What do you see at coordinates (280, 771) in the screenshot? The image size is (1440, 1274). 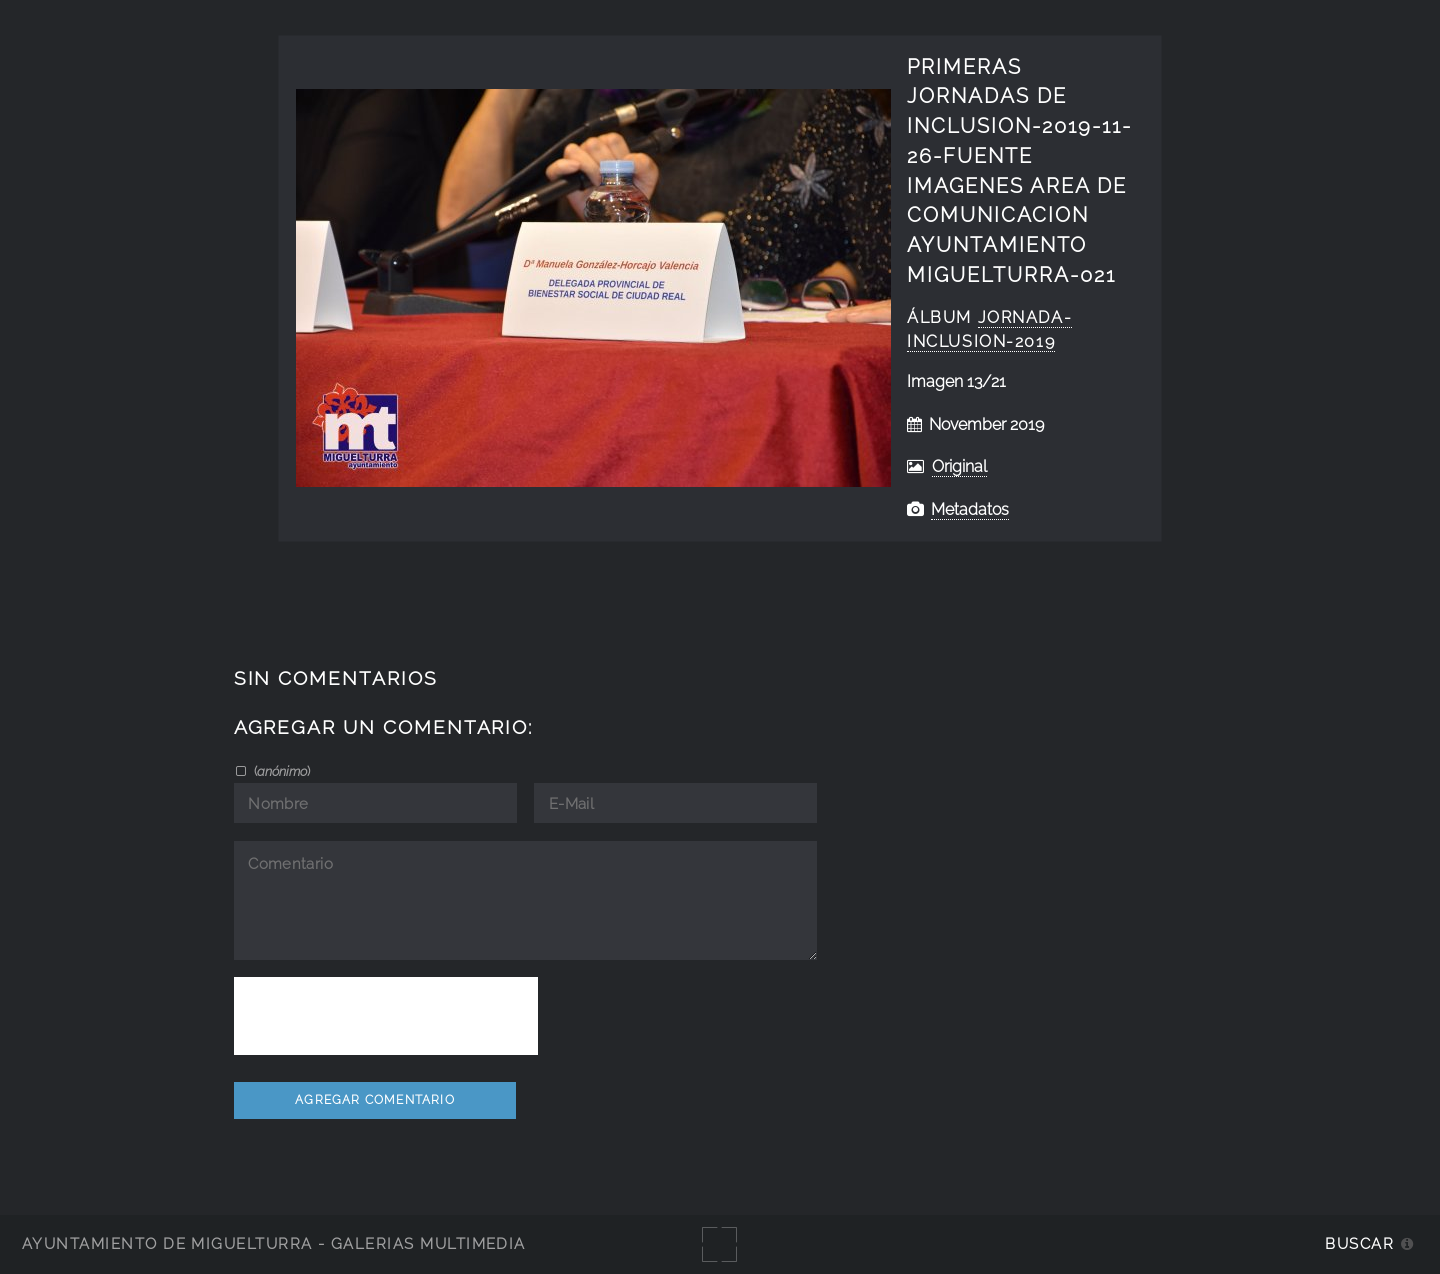 I see `()` at bounding box center [280, 771].